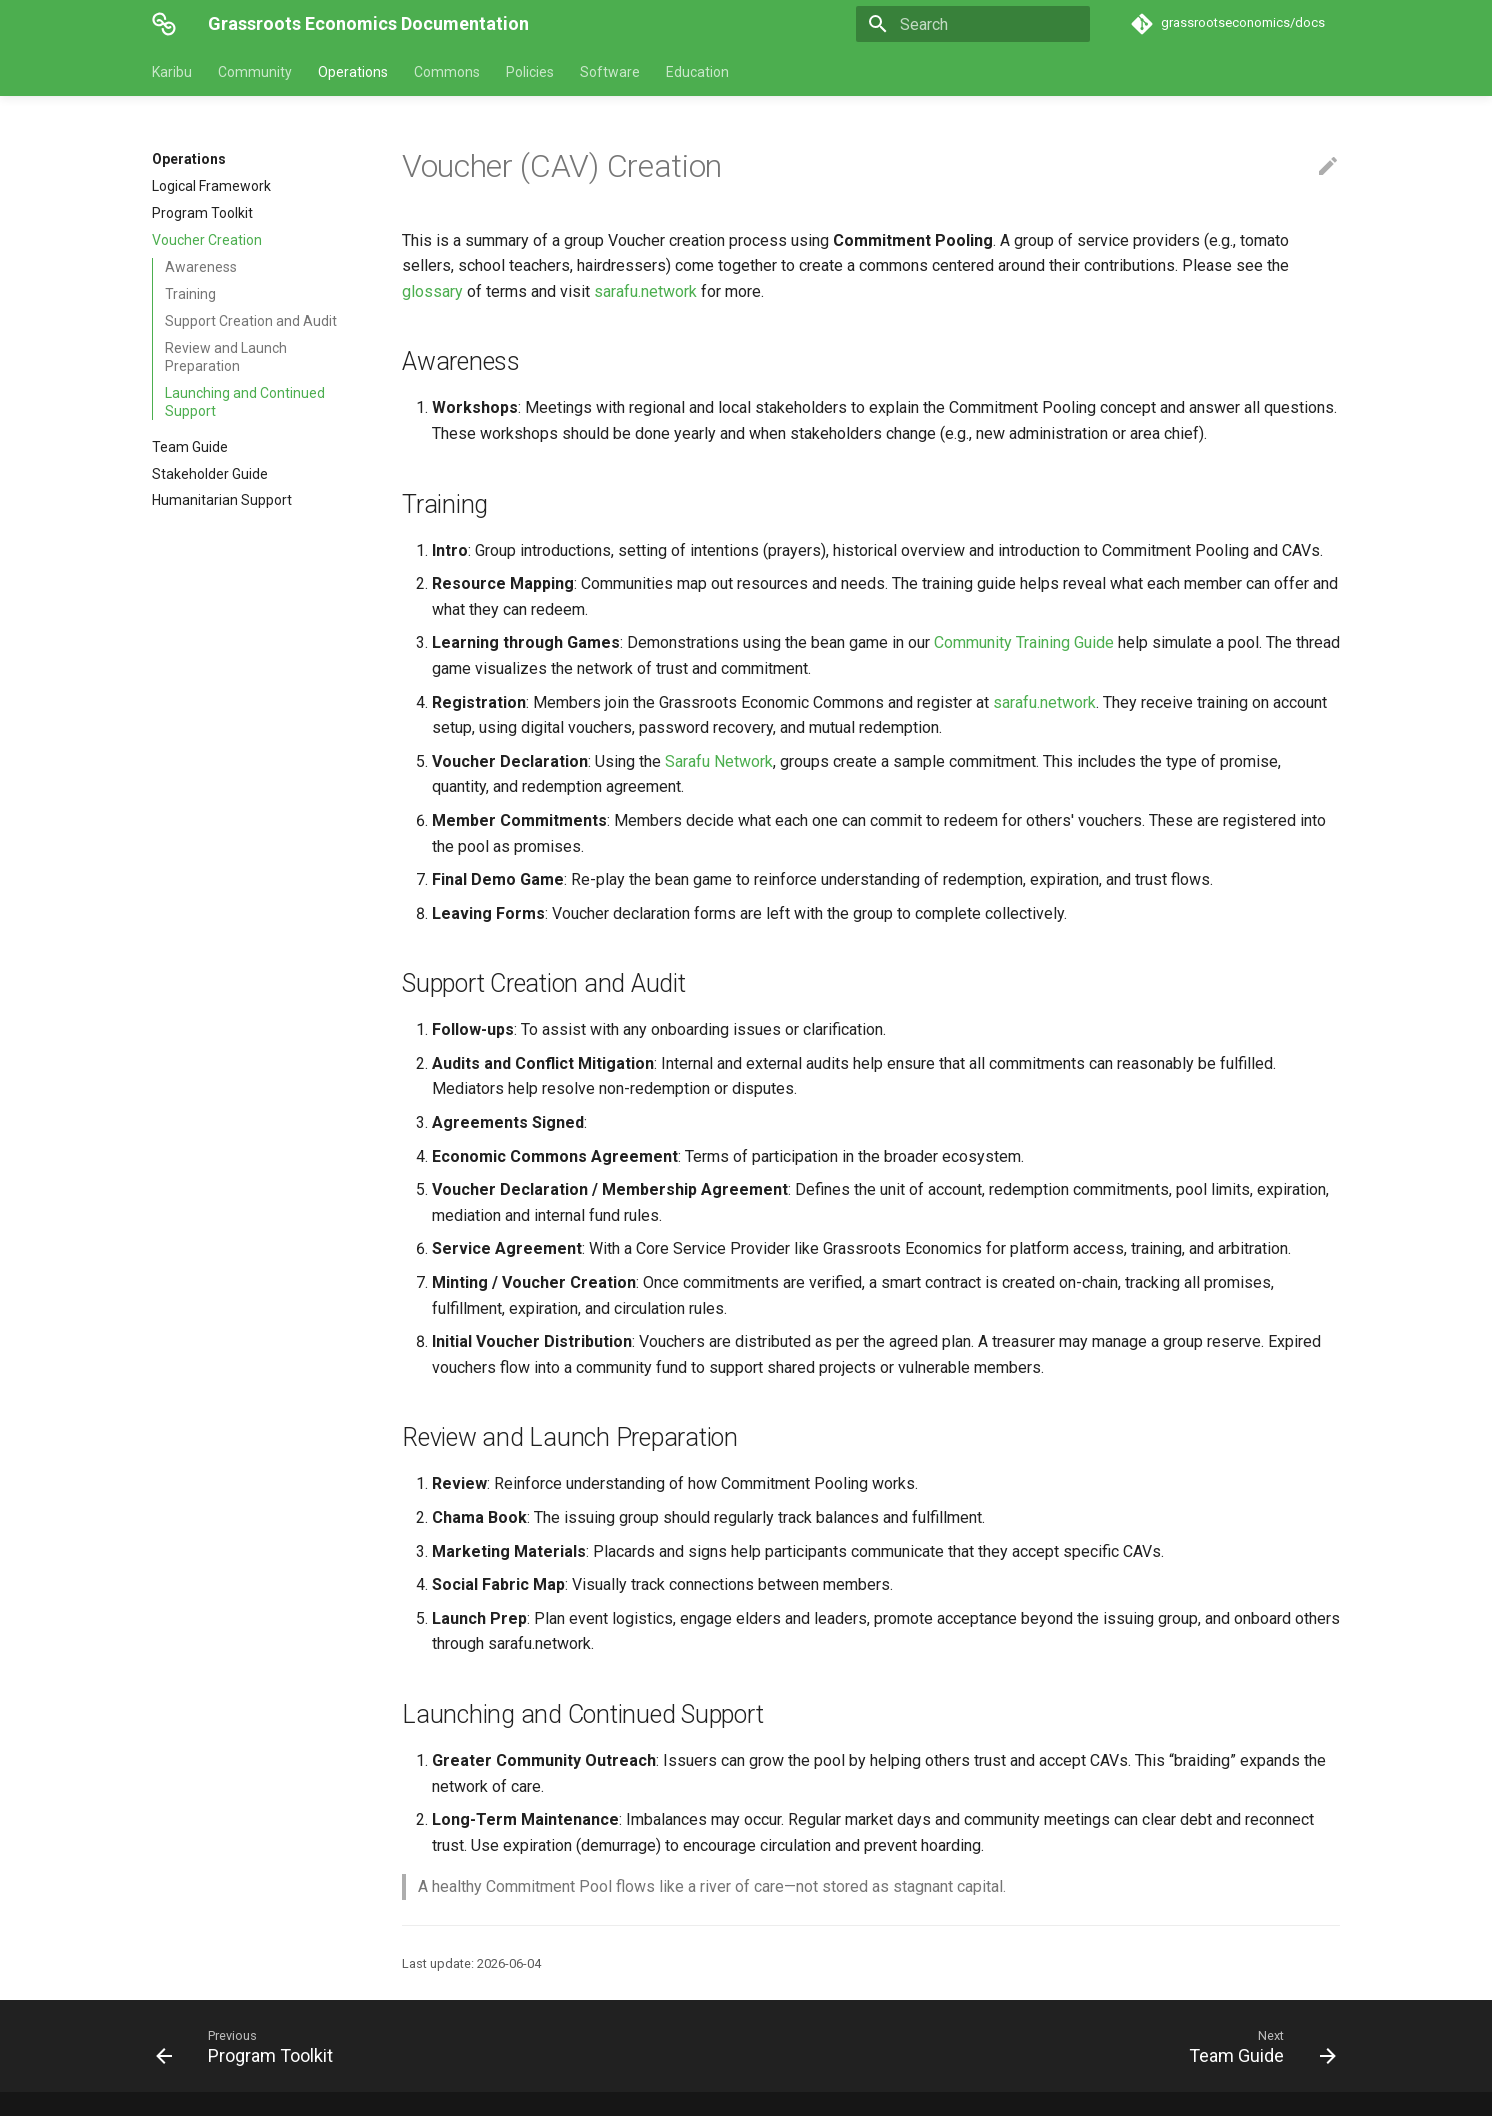 Image resolution: width=1492 pixels, height=2116 pixels. What do you see at coordinates (190, 294) in the screenshot?
I see `Training` at bounding box center [190, 294].